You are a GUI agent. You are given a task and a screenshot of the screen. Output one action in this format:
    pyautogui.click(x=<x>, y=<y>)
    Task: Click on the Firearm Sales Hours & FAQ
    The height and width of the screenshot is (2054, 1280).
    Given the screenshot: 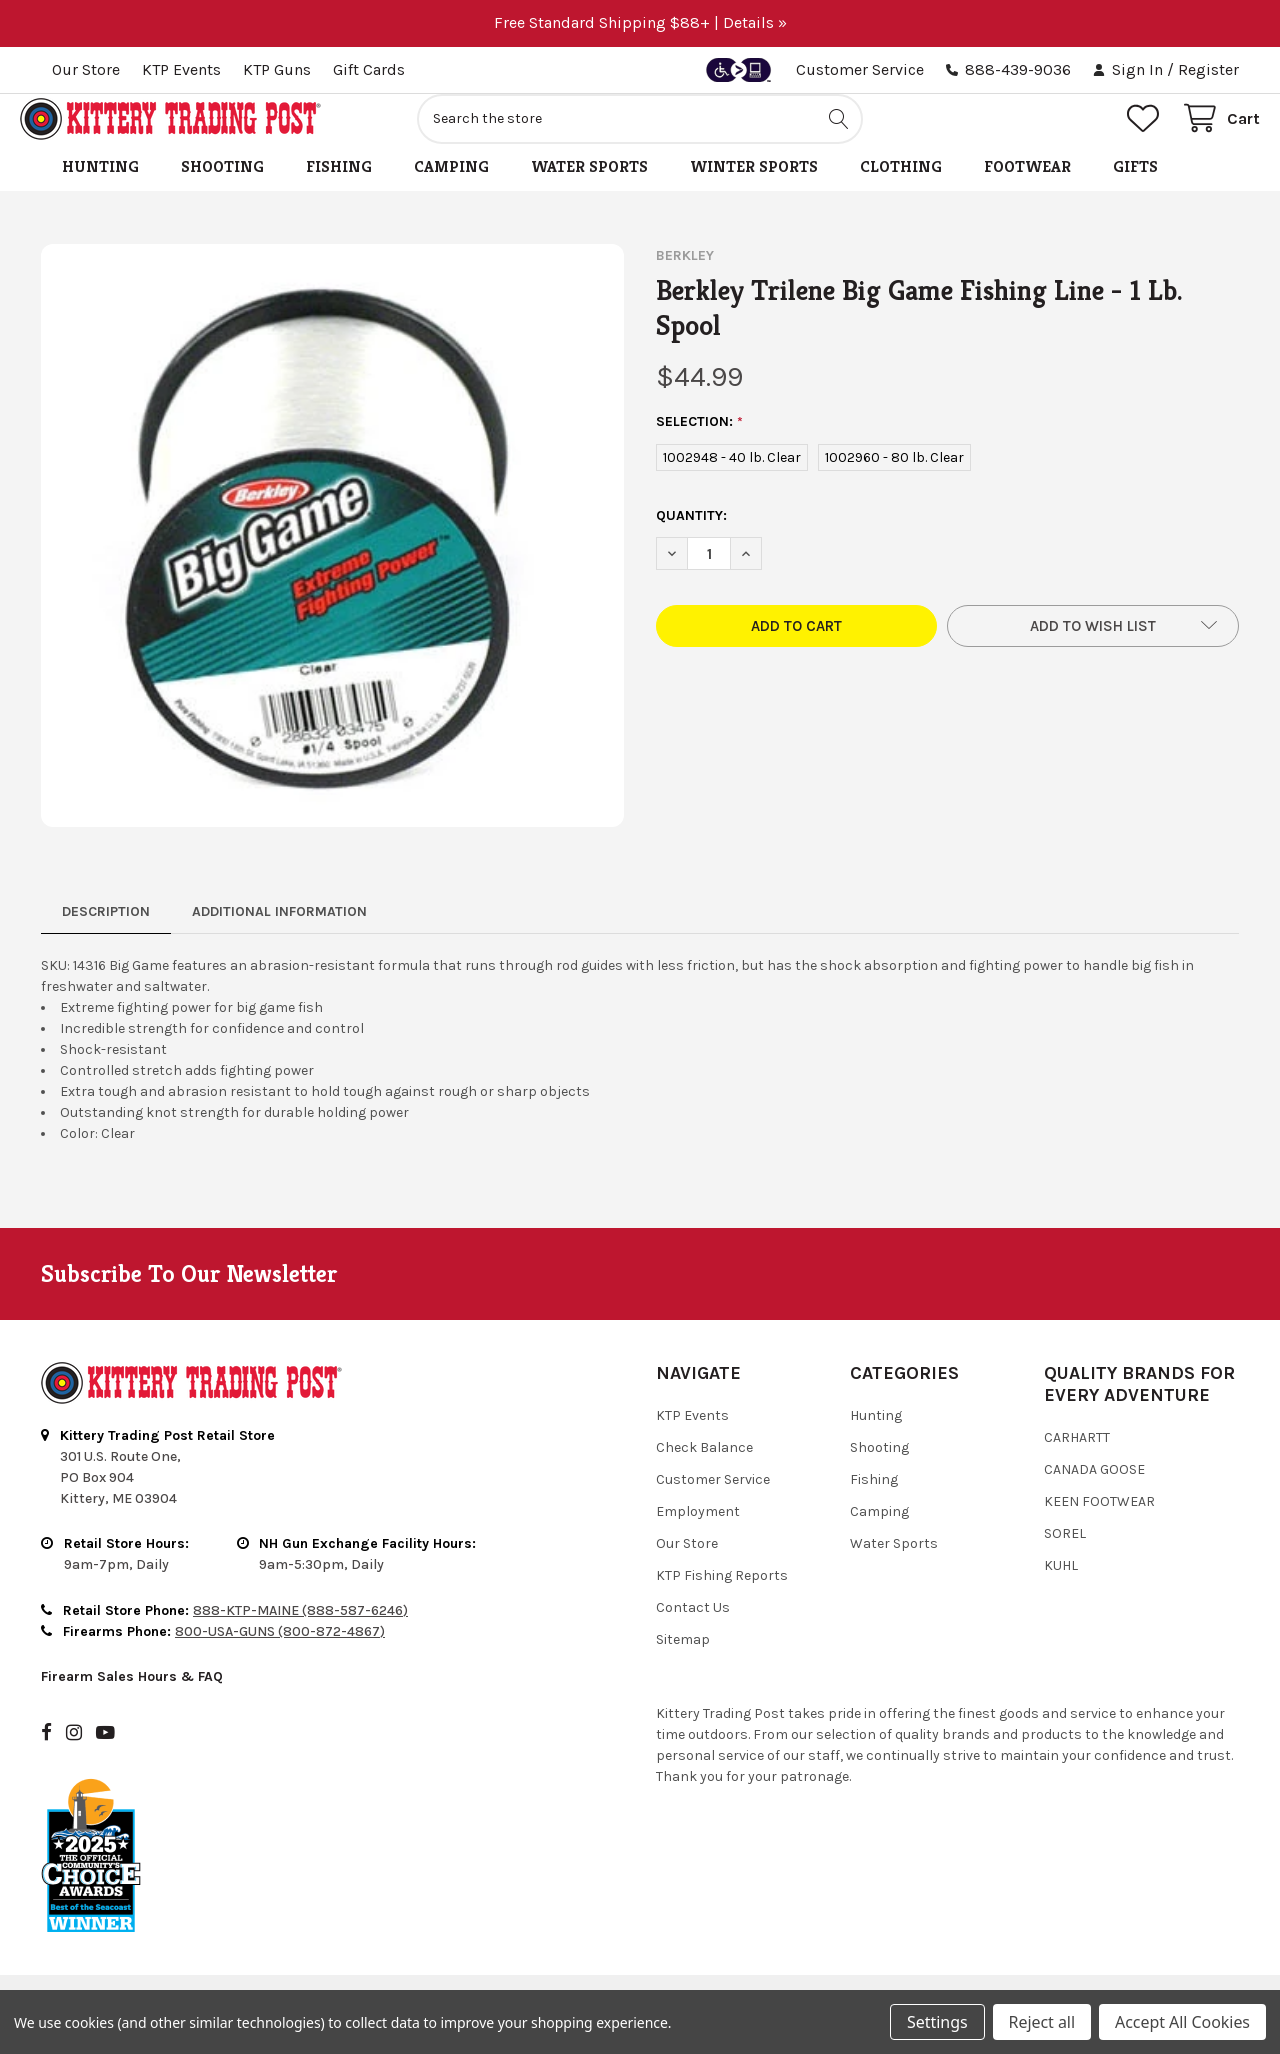 What is the action you would take?
    pyautogui.click(x=132, y=1698)
    